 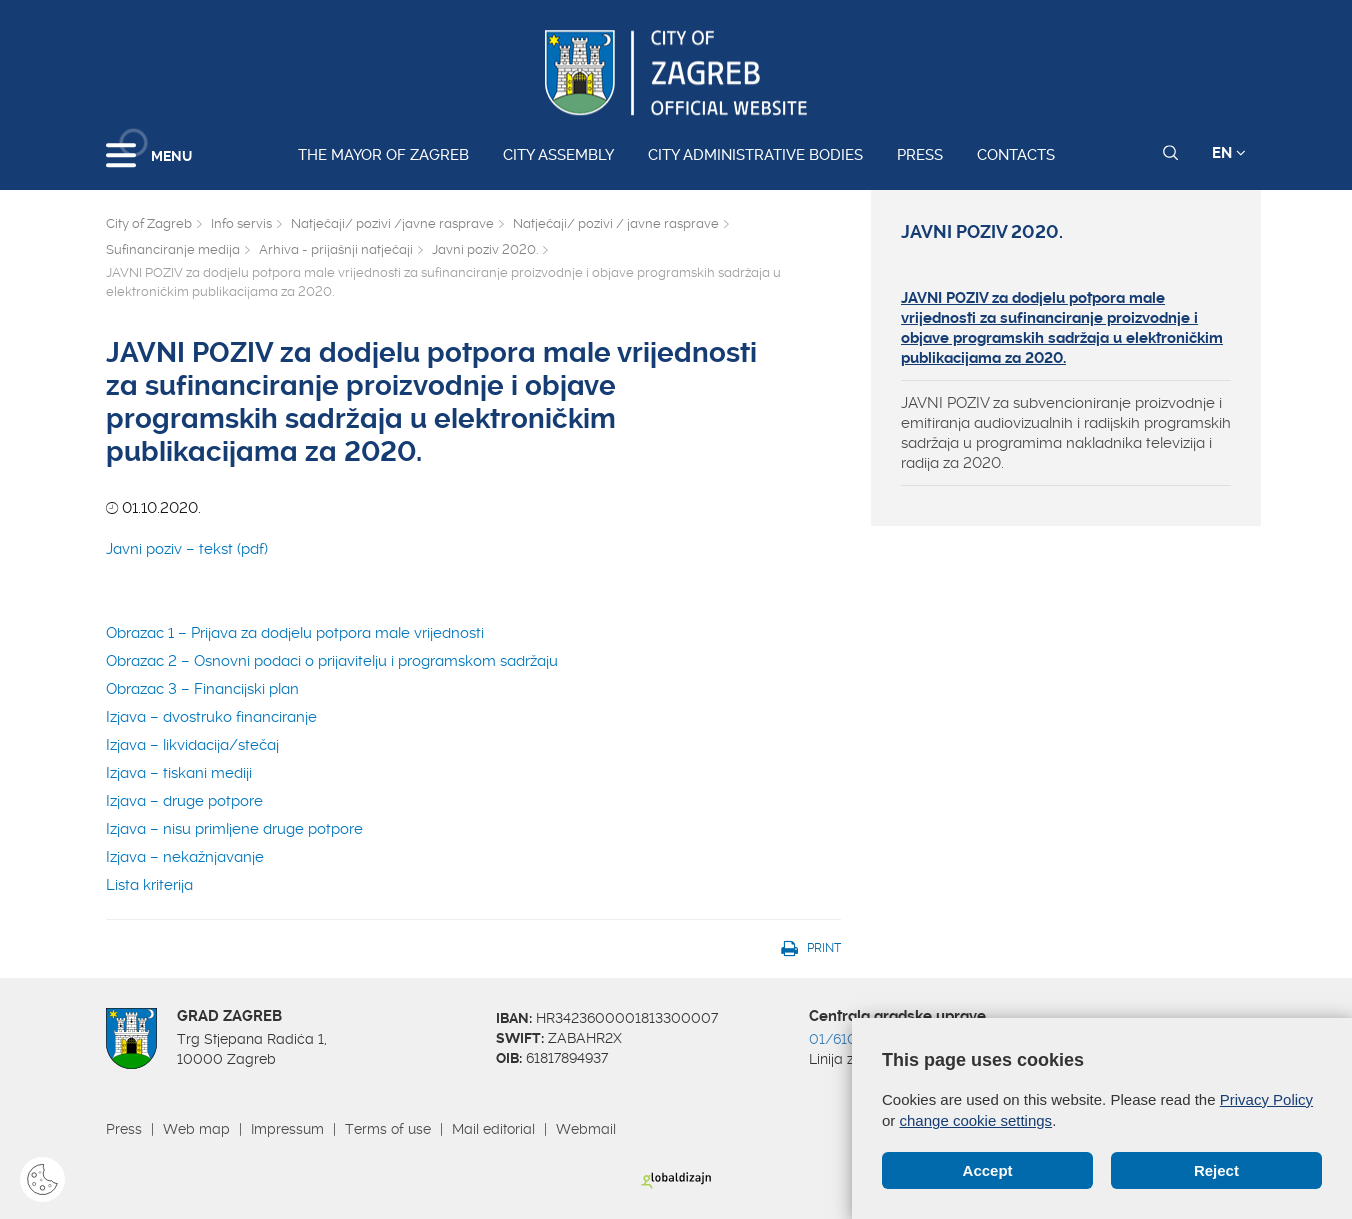 I want to click on Webmail, so click(x=586, y=1129).